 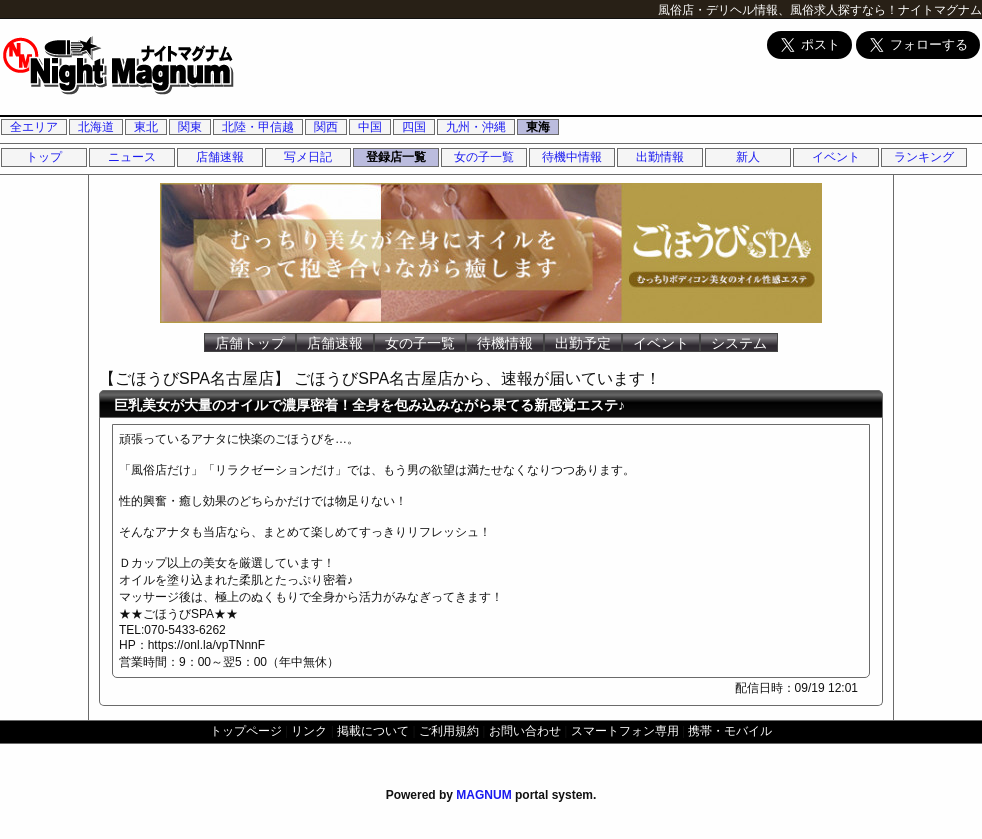 I want to click on ランキング, so click(x=924, y=157).